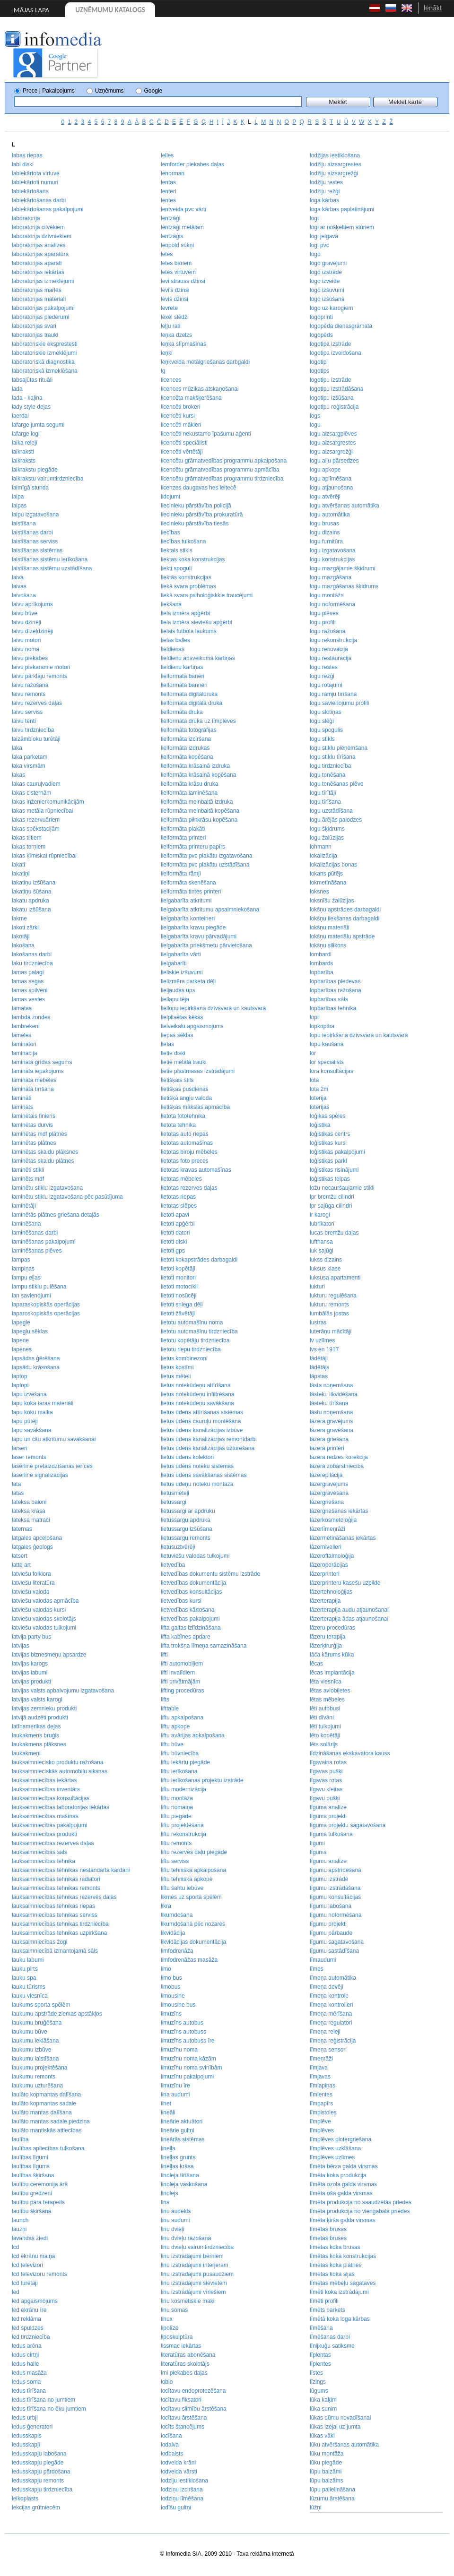 The width and height of the screenshot is (454, 2576). I want to click on liektais stikls, so click(176, 550).